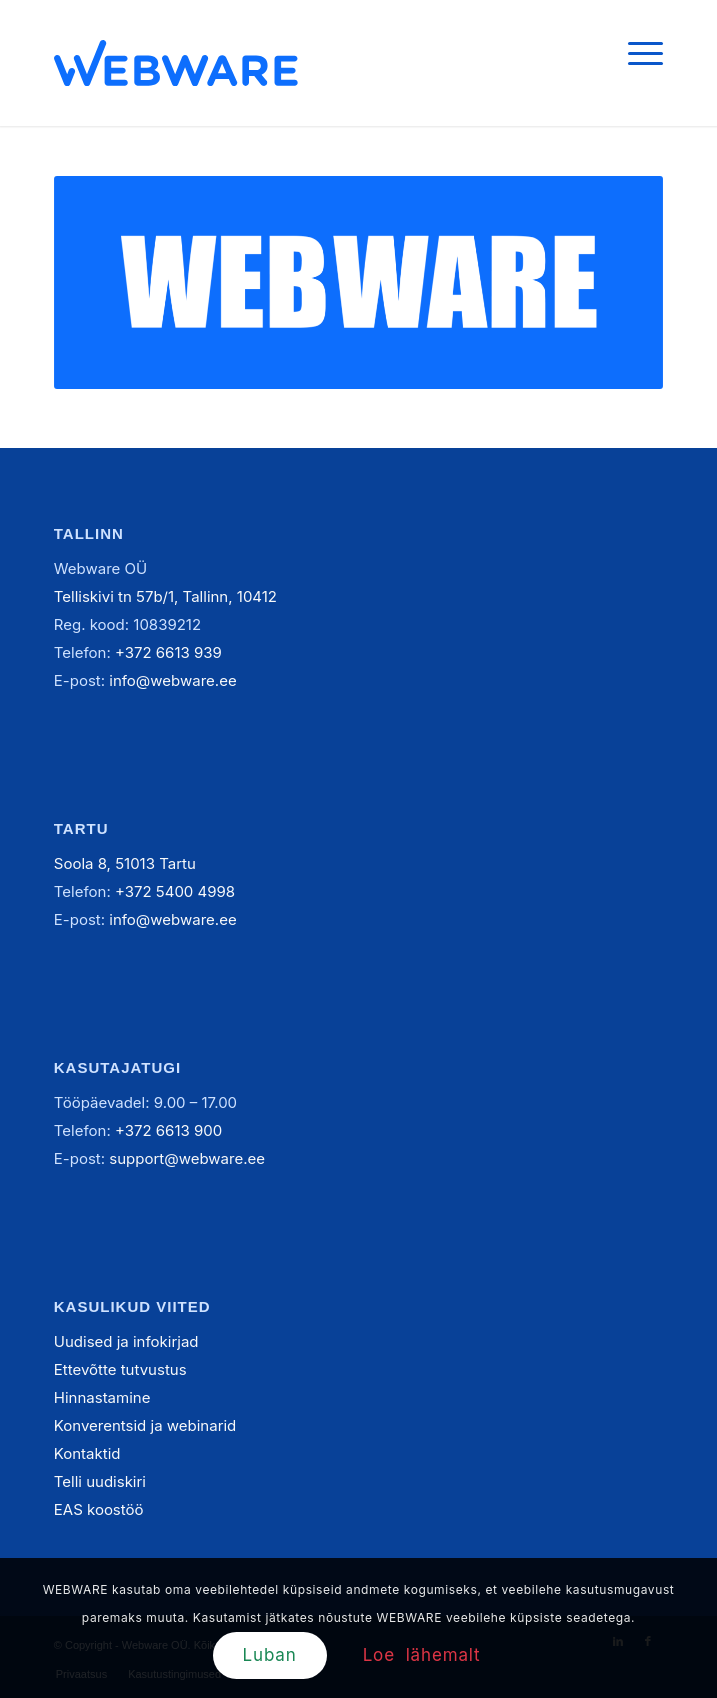  Describe the element at coordinates (635, 52) in the screenshot. I see `[Menu]` at that location.